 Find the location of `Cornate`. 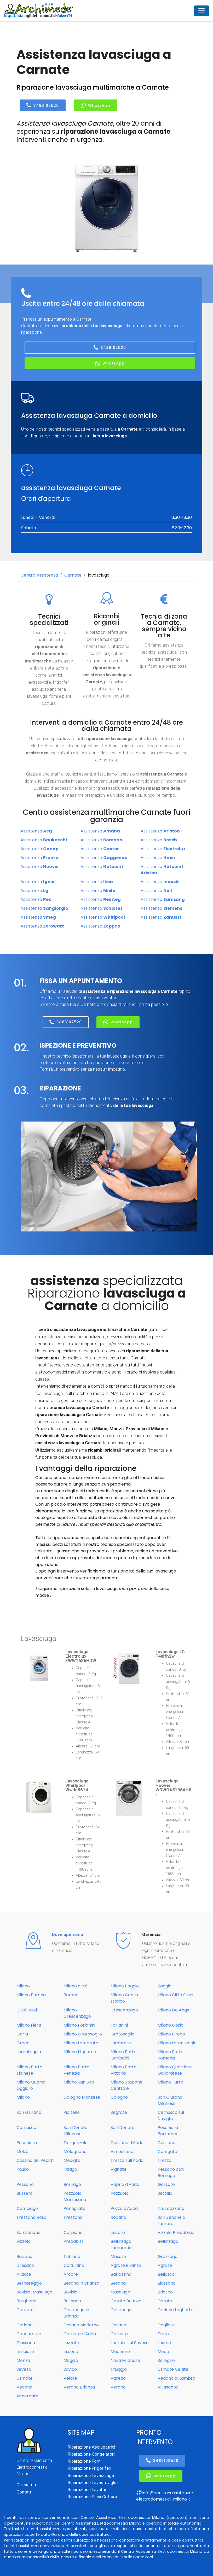

Cornate is located at coordinates (119, 2334).